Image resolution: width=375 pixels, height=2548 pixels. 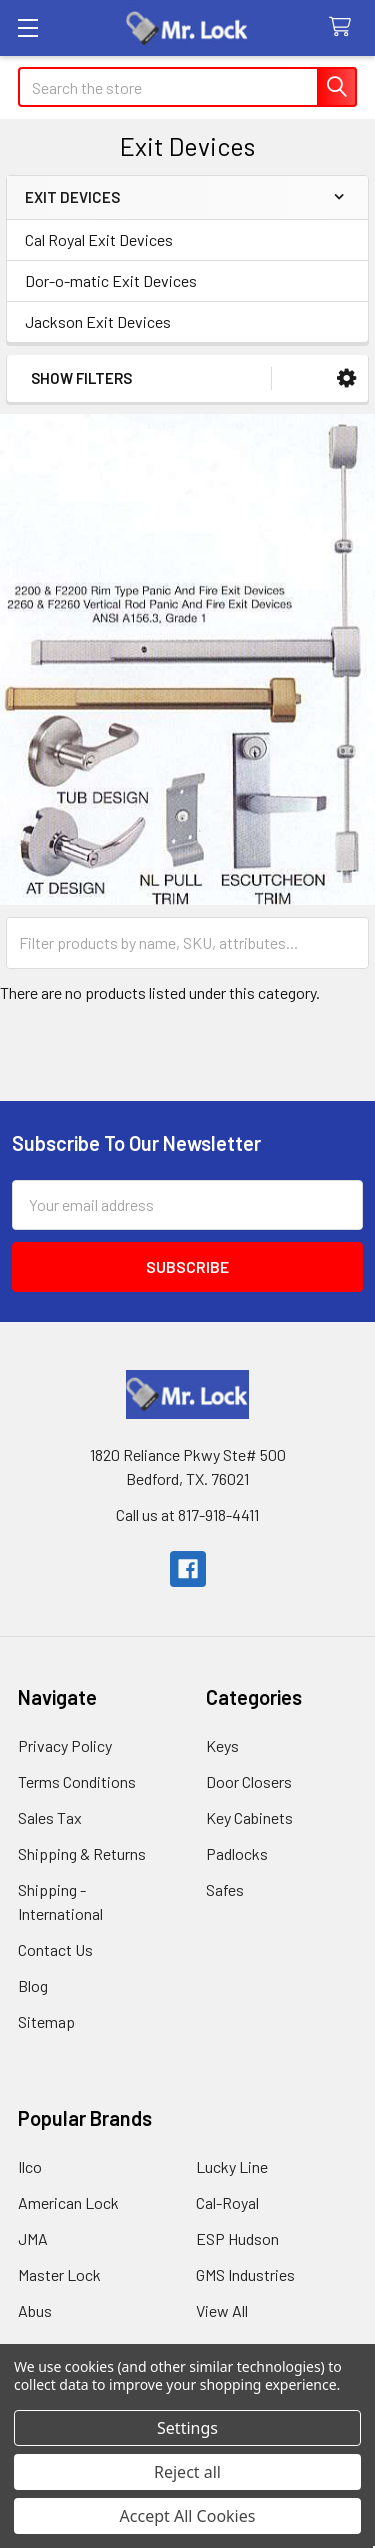 I want to click on ESP Hudson, so click(x=237, y=2238).